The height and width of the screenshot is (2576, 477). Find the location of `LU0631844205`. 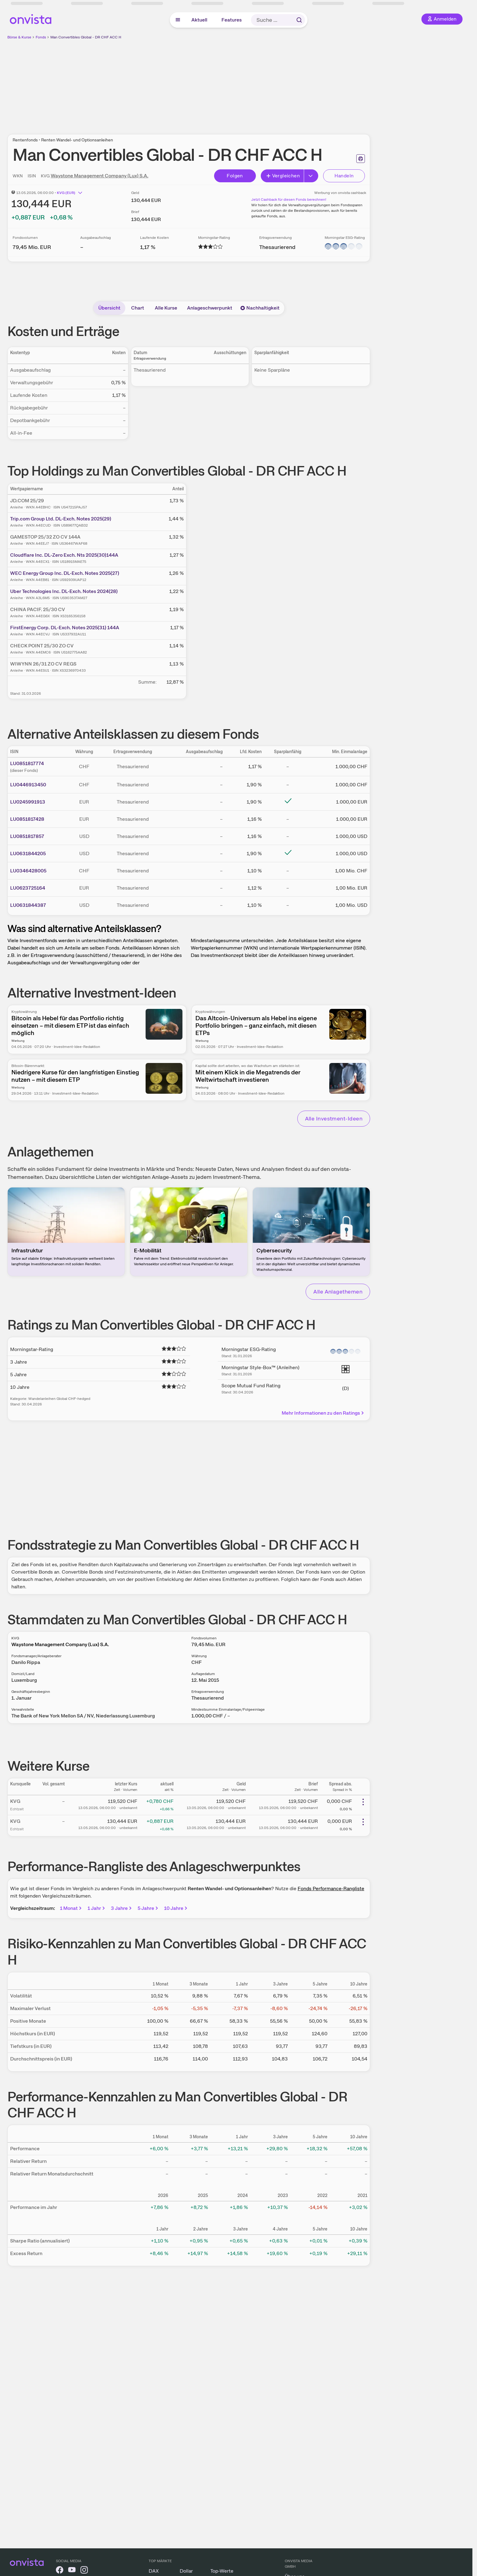

LU0631844205 is located at coordinates (28, 853).